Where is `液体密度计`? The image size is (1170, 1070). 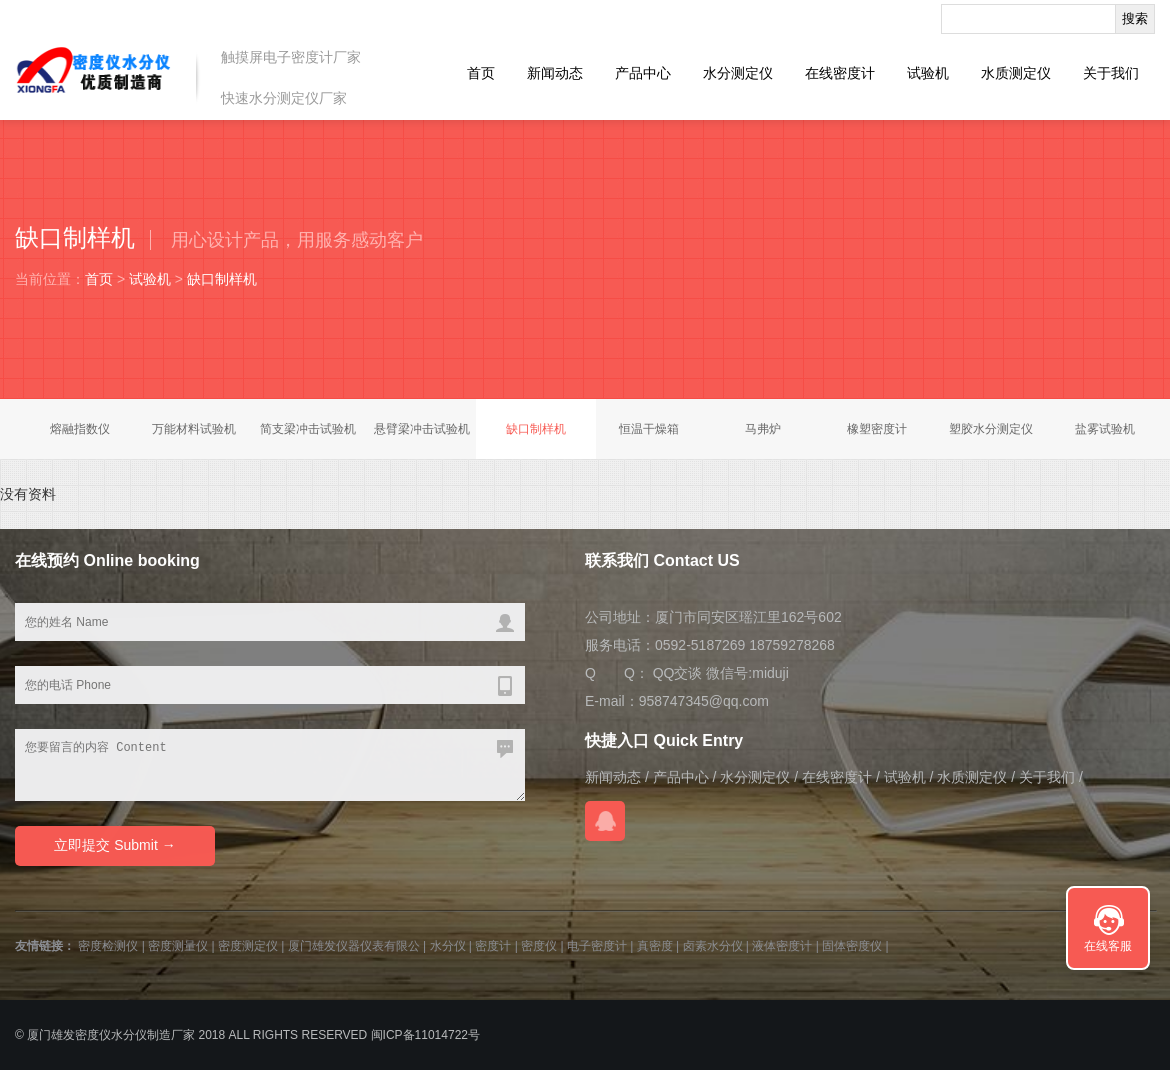
液体密度计 is located at coordinates (782, 946).